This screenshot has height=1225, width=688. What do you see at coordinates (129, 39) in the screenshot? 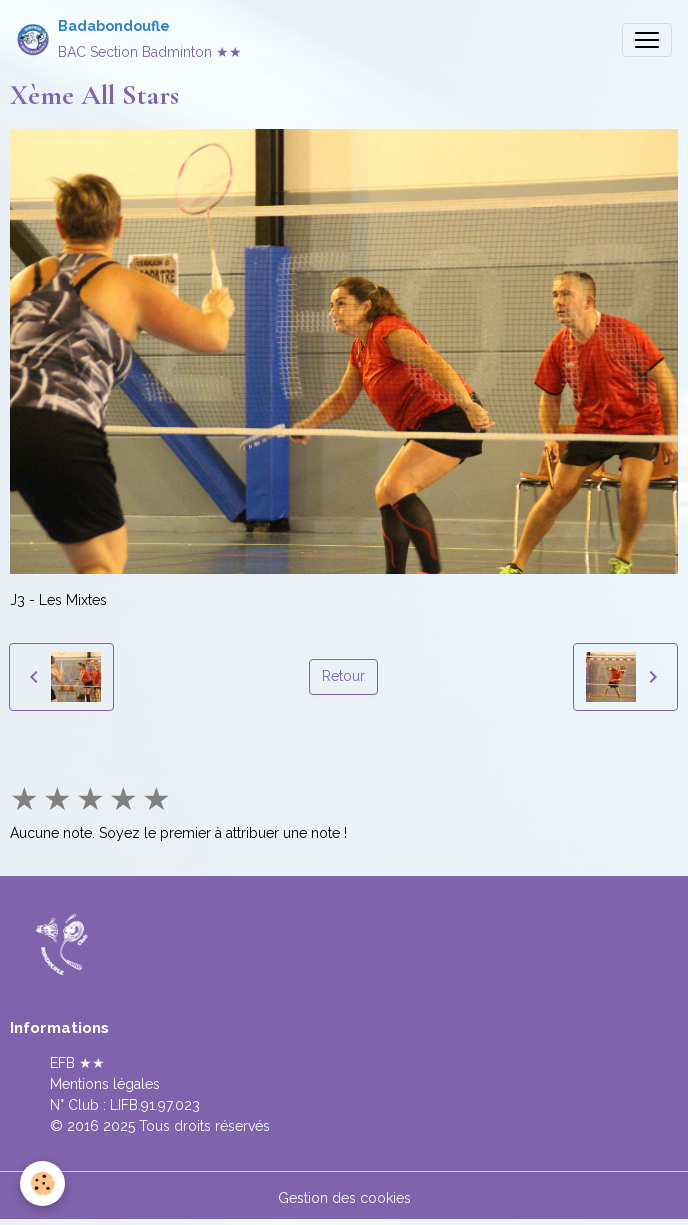
I see `[brand]` at bounding box center [129, 39].